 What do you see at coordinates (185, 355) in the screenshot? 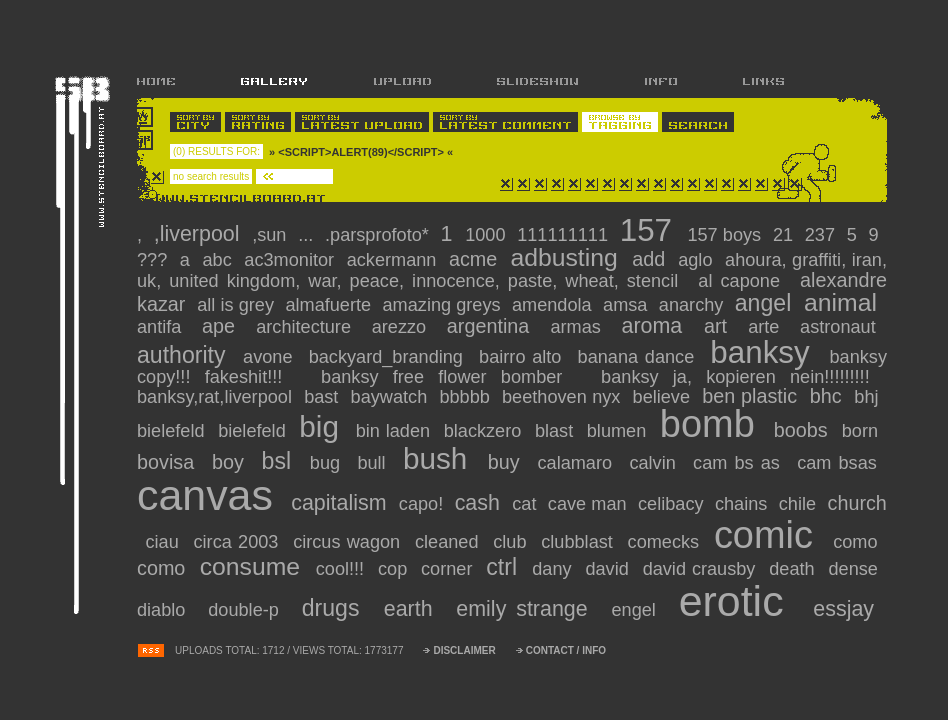
I see `authority` at bounding box center [185, 355].